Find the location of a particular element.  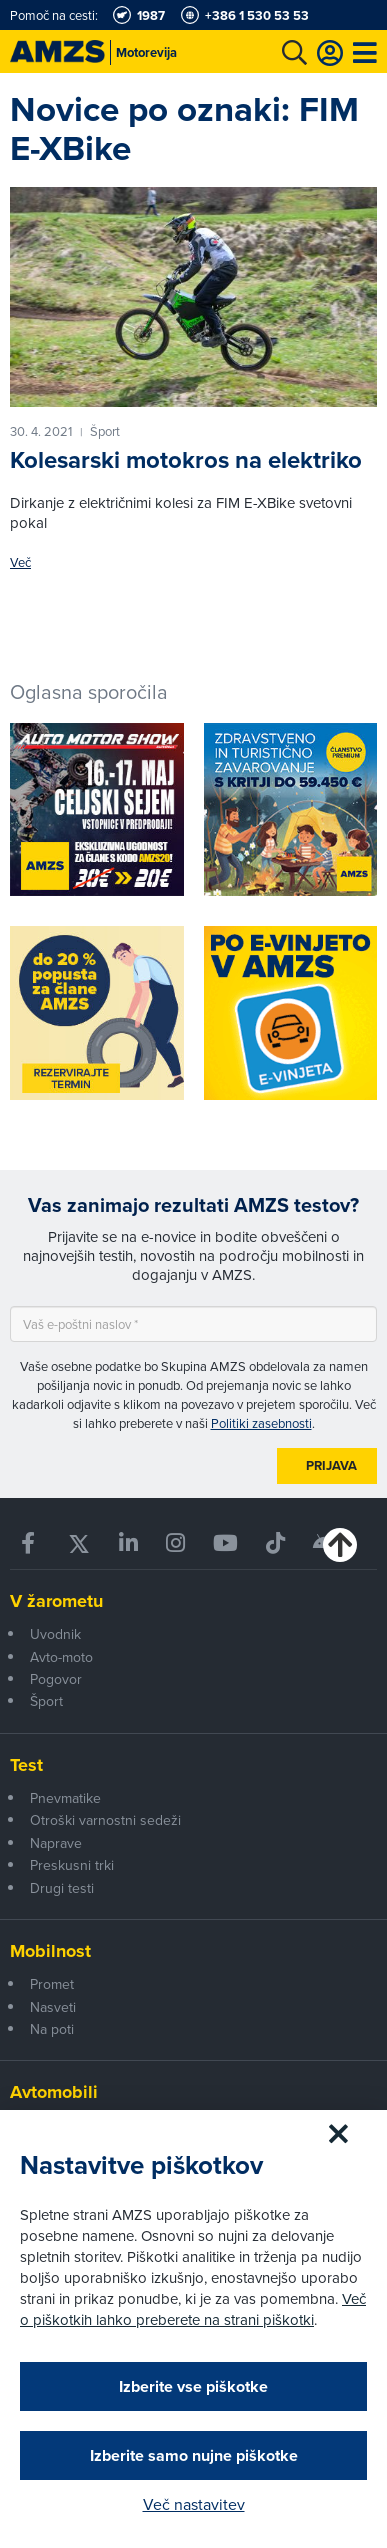

V žarometu is located at coordinates (56, 1601).